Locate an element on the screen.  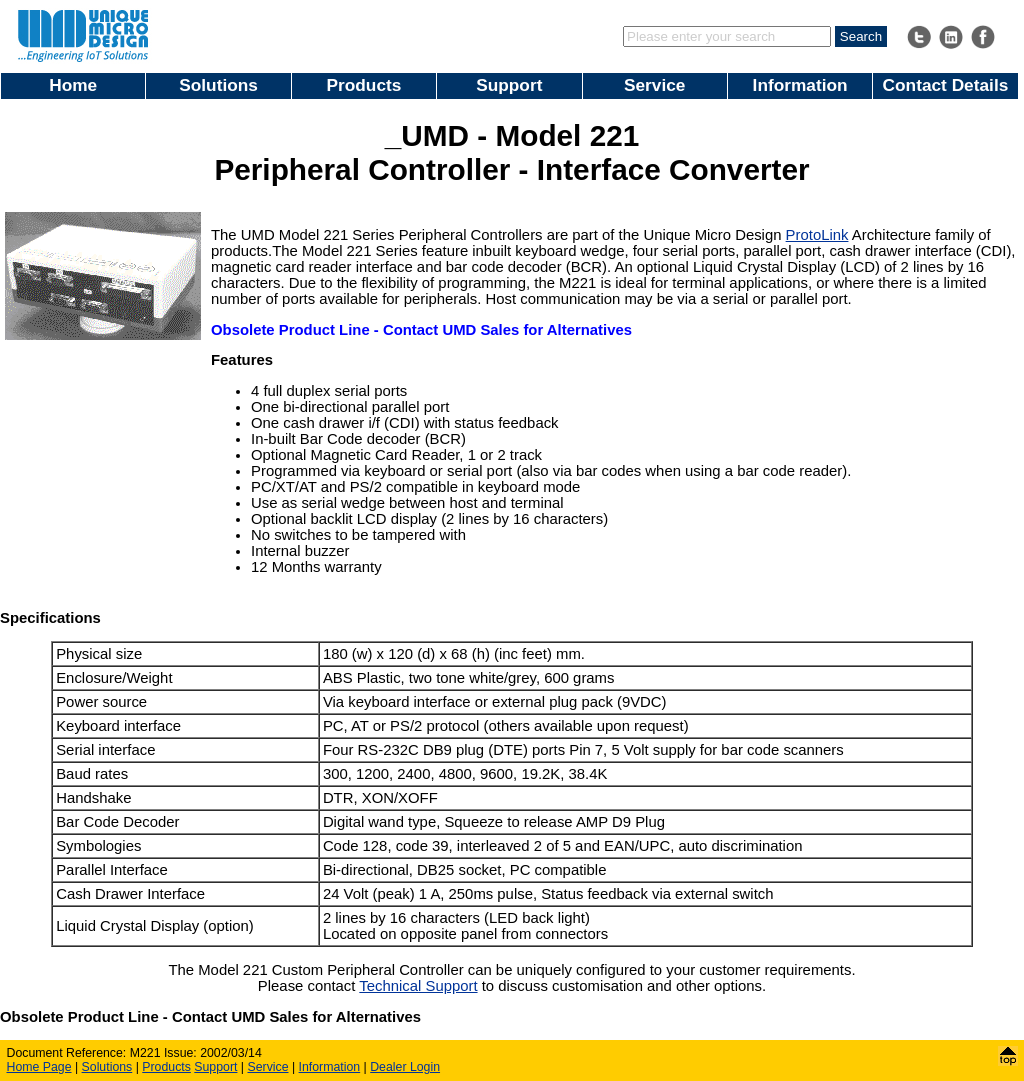
Products is located at coordinates (364, 85).